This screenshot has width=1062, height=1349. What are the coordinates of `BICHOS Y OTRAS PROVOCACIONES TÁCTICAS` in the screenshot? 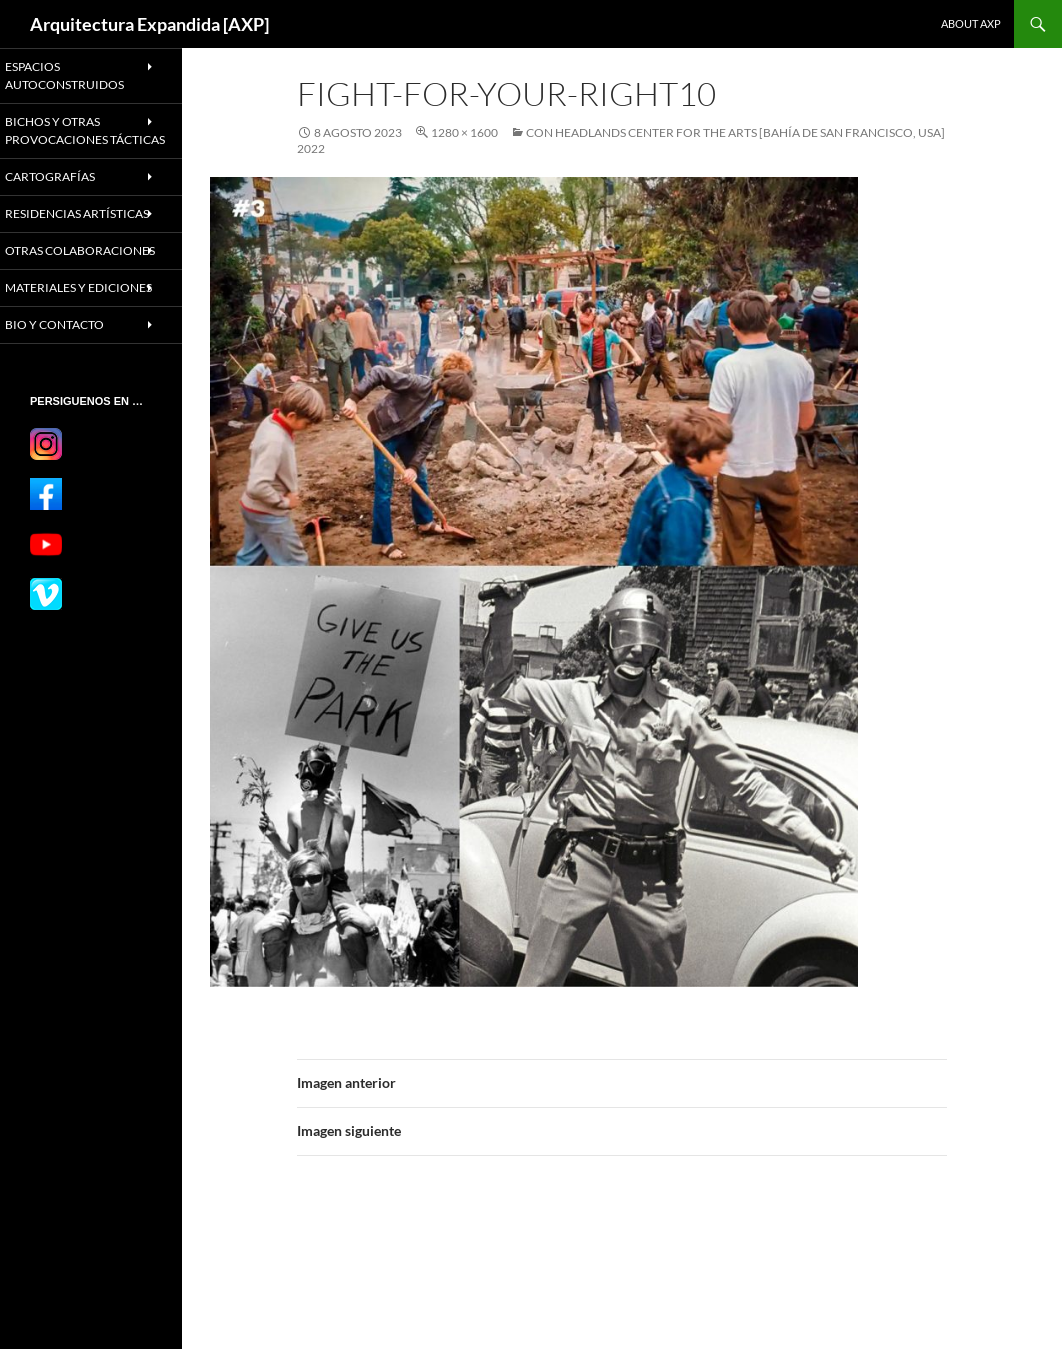 It's located at (77, 137).